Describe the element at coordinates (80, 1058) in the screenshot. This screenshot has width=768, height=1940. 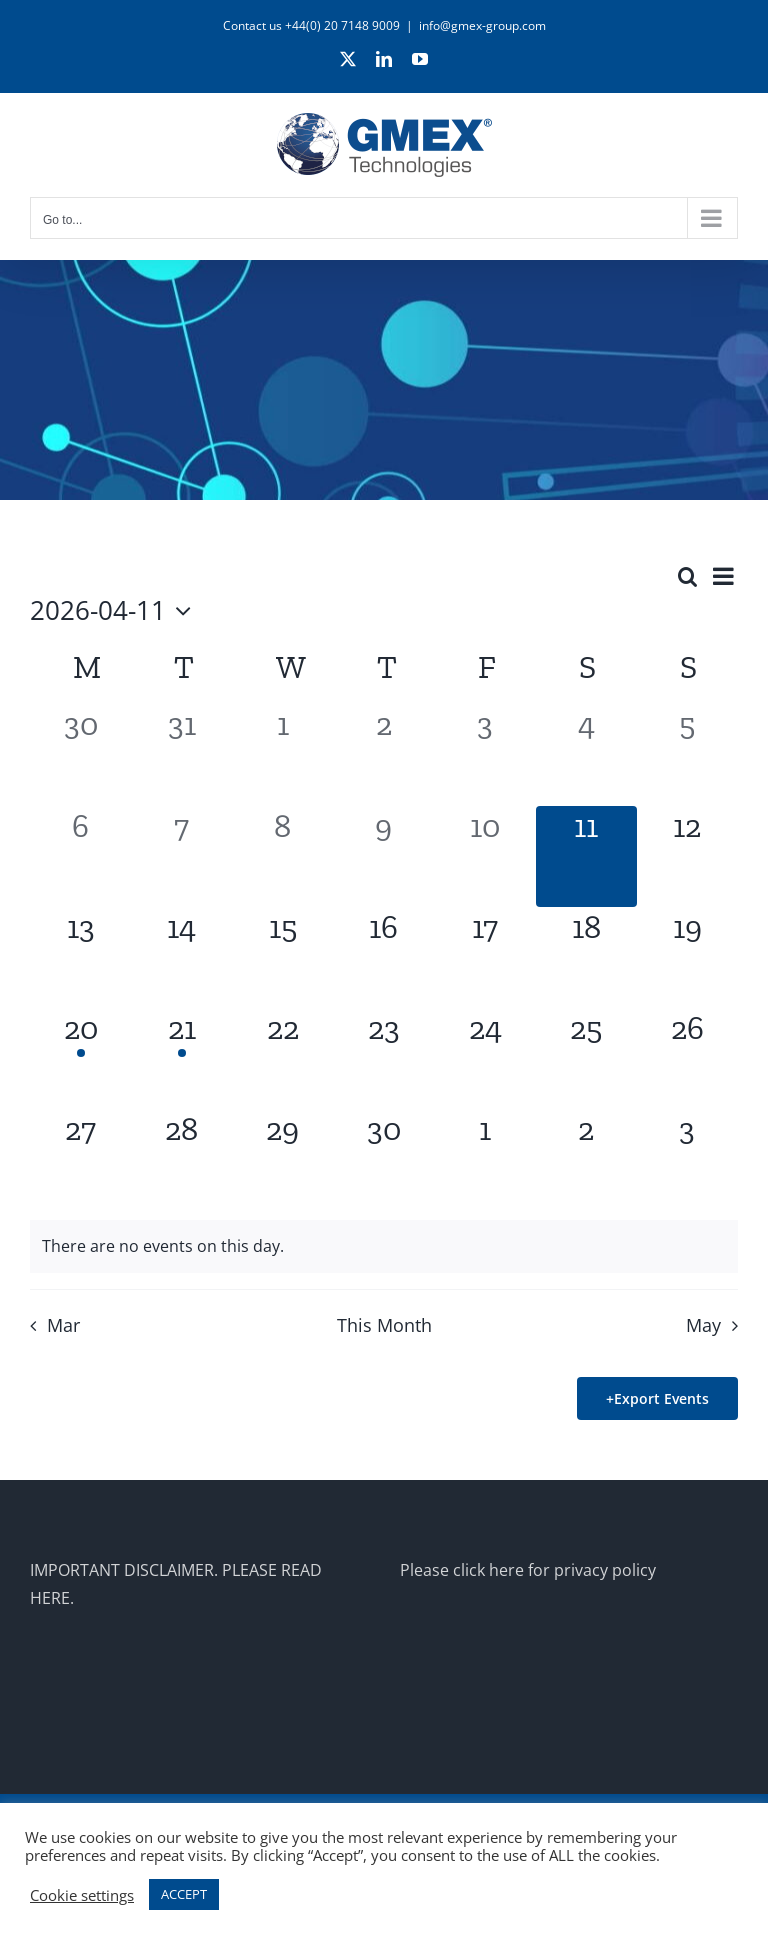
I see `[April 20, 1 event]` at that location.